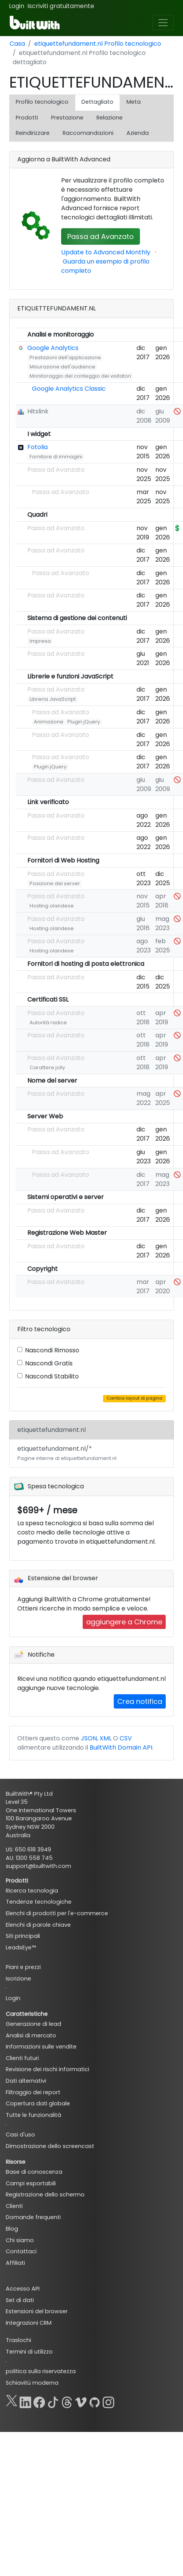 The image size is (183, 2576). I want to click on Fornitore di immagini, so click(56, 456).